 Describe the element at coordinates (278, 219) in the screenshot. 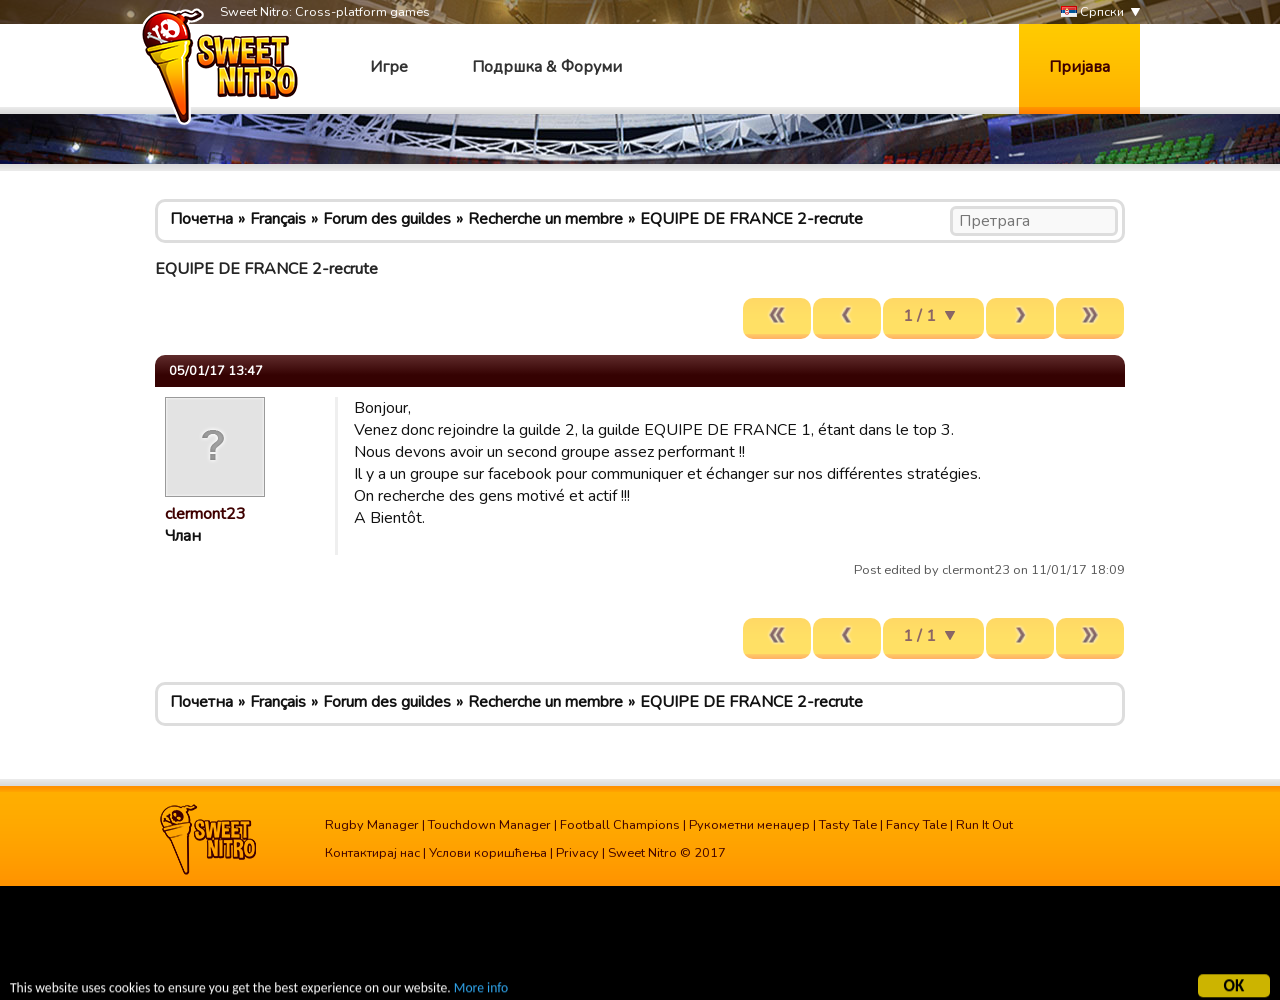

I see `Français` at that location.